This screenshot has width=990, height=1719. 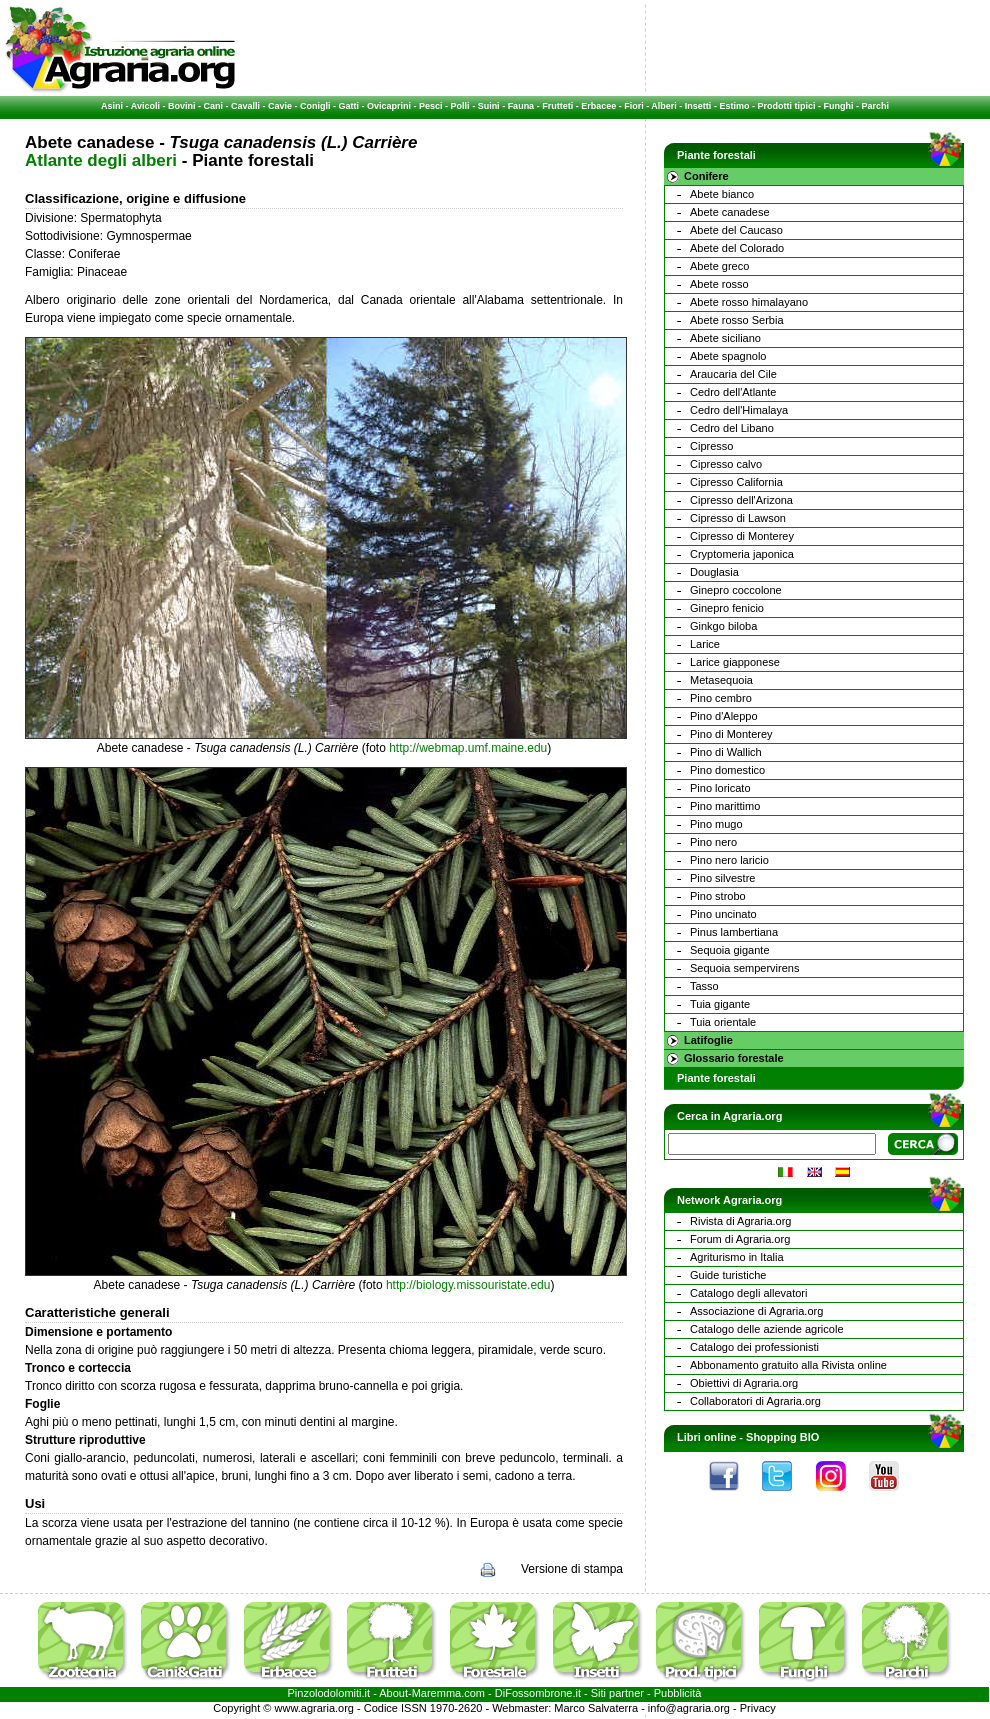 I want to click on Metasequoia, so click(x=721, y=680).